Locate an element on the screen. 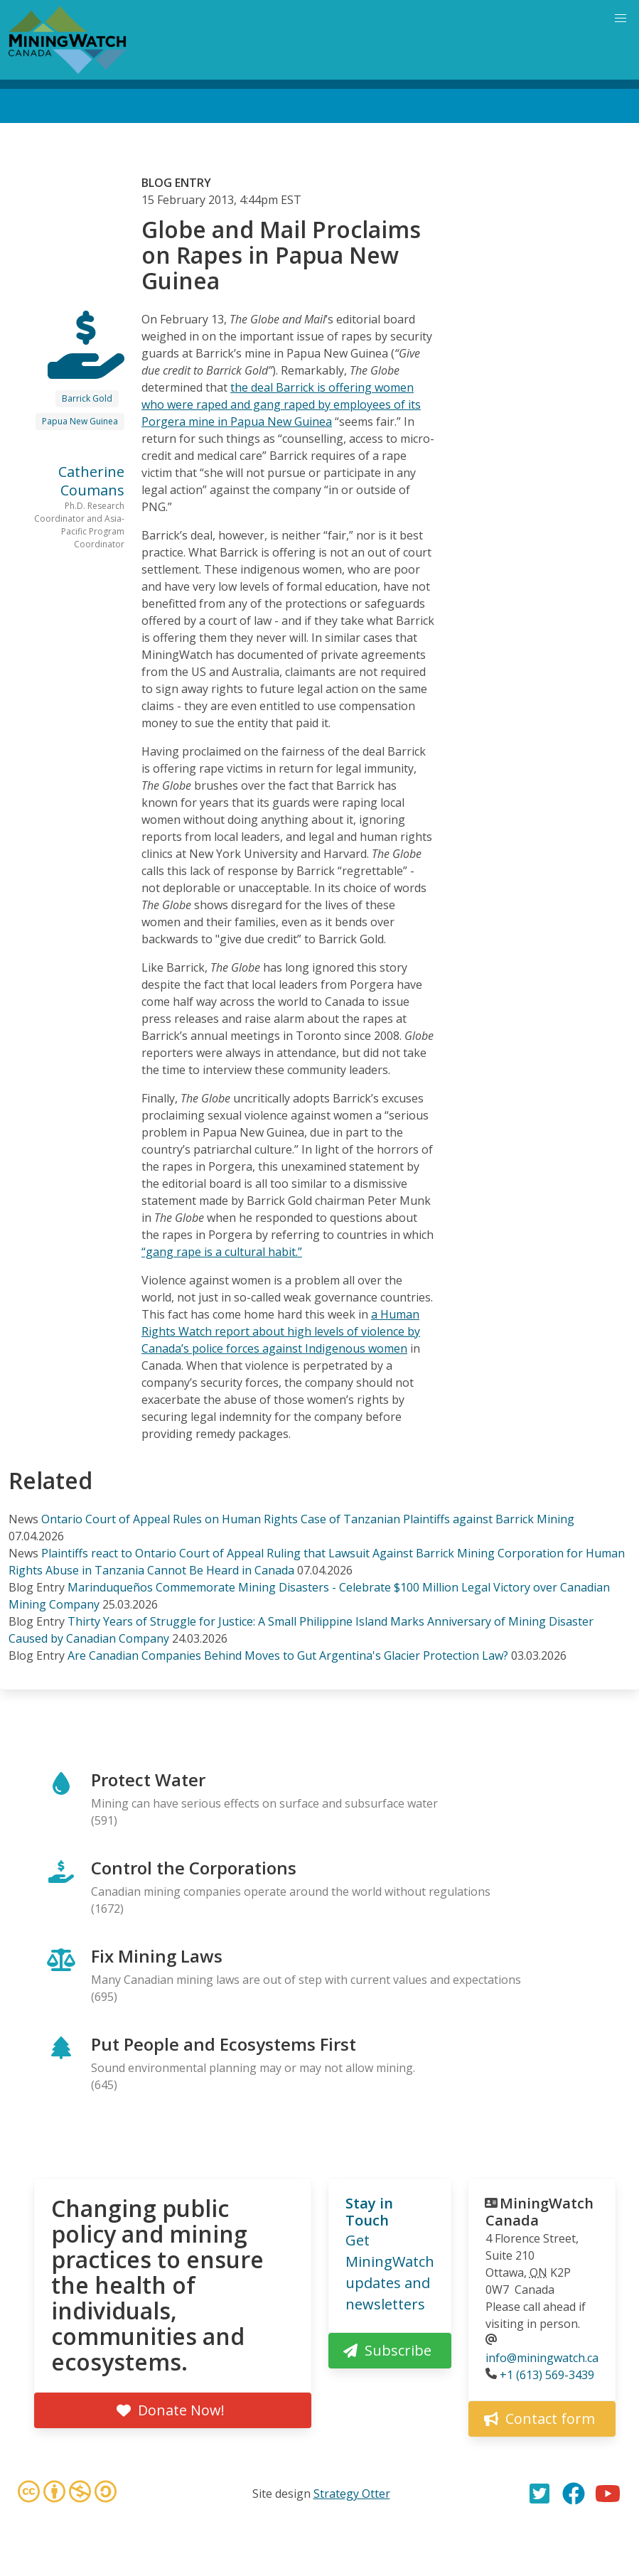 This screenshot has width=639, height=2576. Strategy Otter is located at coordinates (351, 2493).